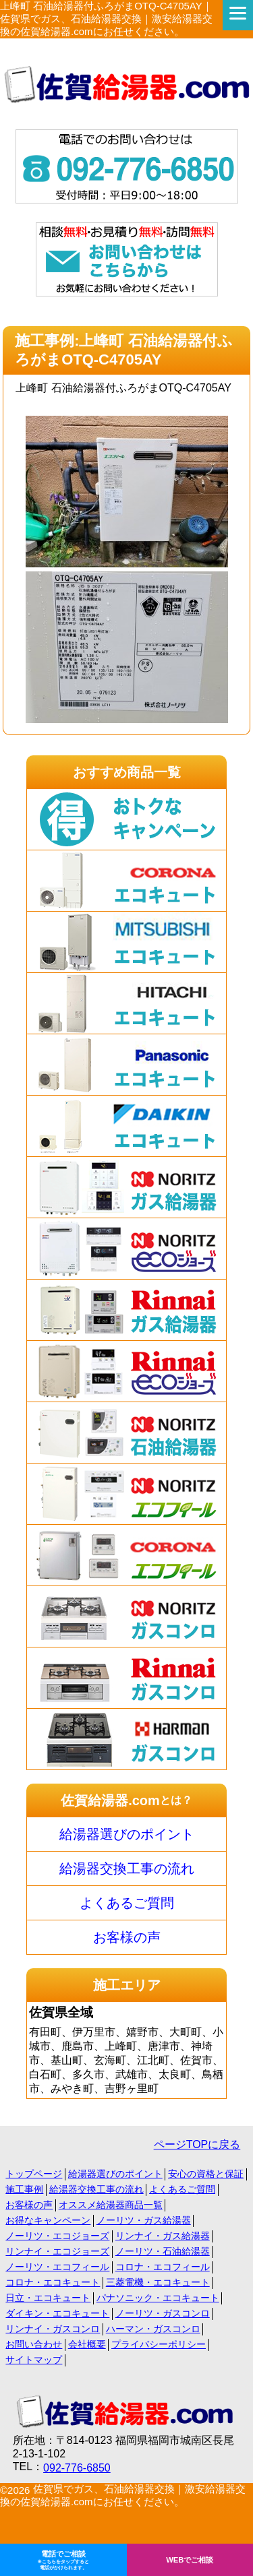 The width and height of the screenshot is (253, 2576). I want to click on ノーリツ・エコジョーズ, so click(57, 2235).